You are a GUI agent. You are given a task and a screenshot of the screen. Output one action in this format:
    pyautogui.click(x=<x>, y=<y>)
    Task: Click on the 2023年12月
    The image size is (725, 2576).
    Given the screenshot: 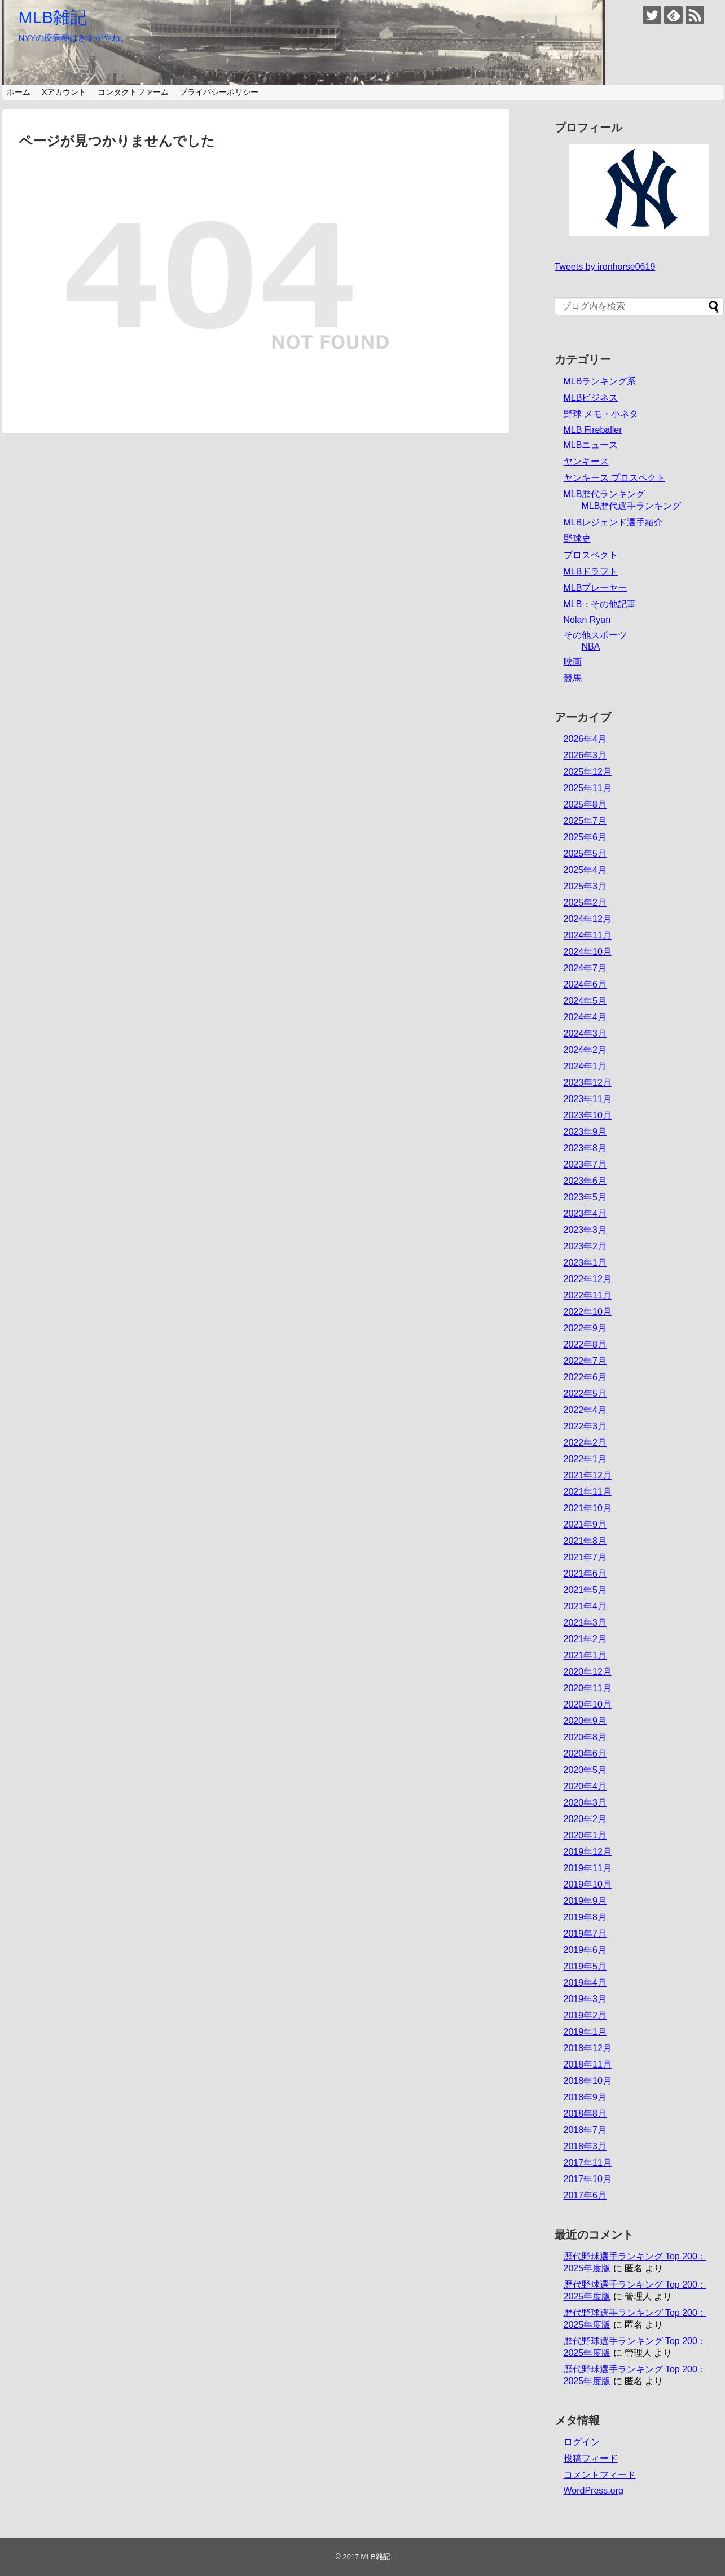 What is the action you would take?
    pyautogui.click(x=588, y=1082)
    